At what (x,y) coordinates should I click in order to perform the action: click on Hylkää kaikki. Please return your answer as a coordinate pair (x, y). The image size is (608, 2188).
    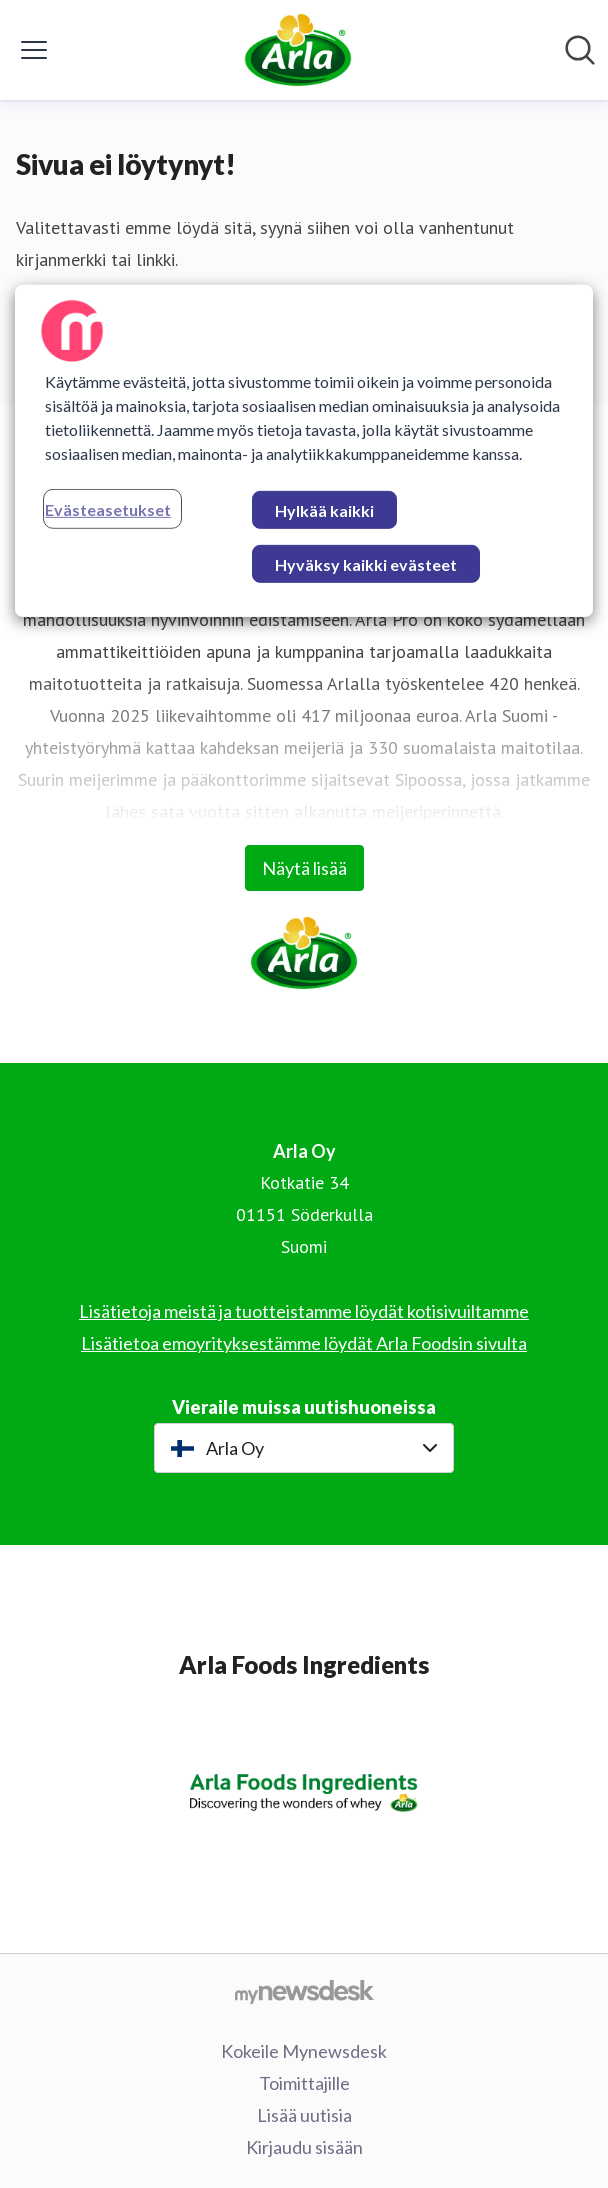
    Looking at the image, I should click on (324, 510).